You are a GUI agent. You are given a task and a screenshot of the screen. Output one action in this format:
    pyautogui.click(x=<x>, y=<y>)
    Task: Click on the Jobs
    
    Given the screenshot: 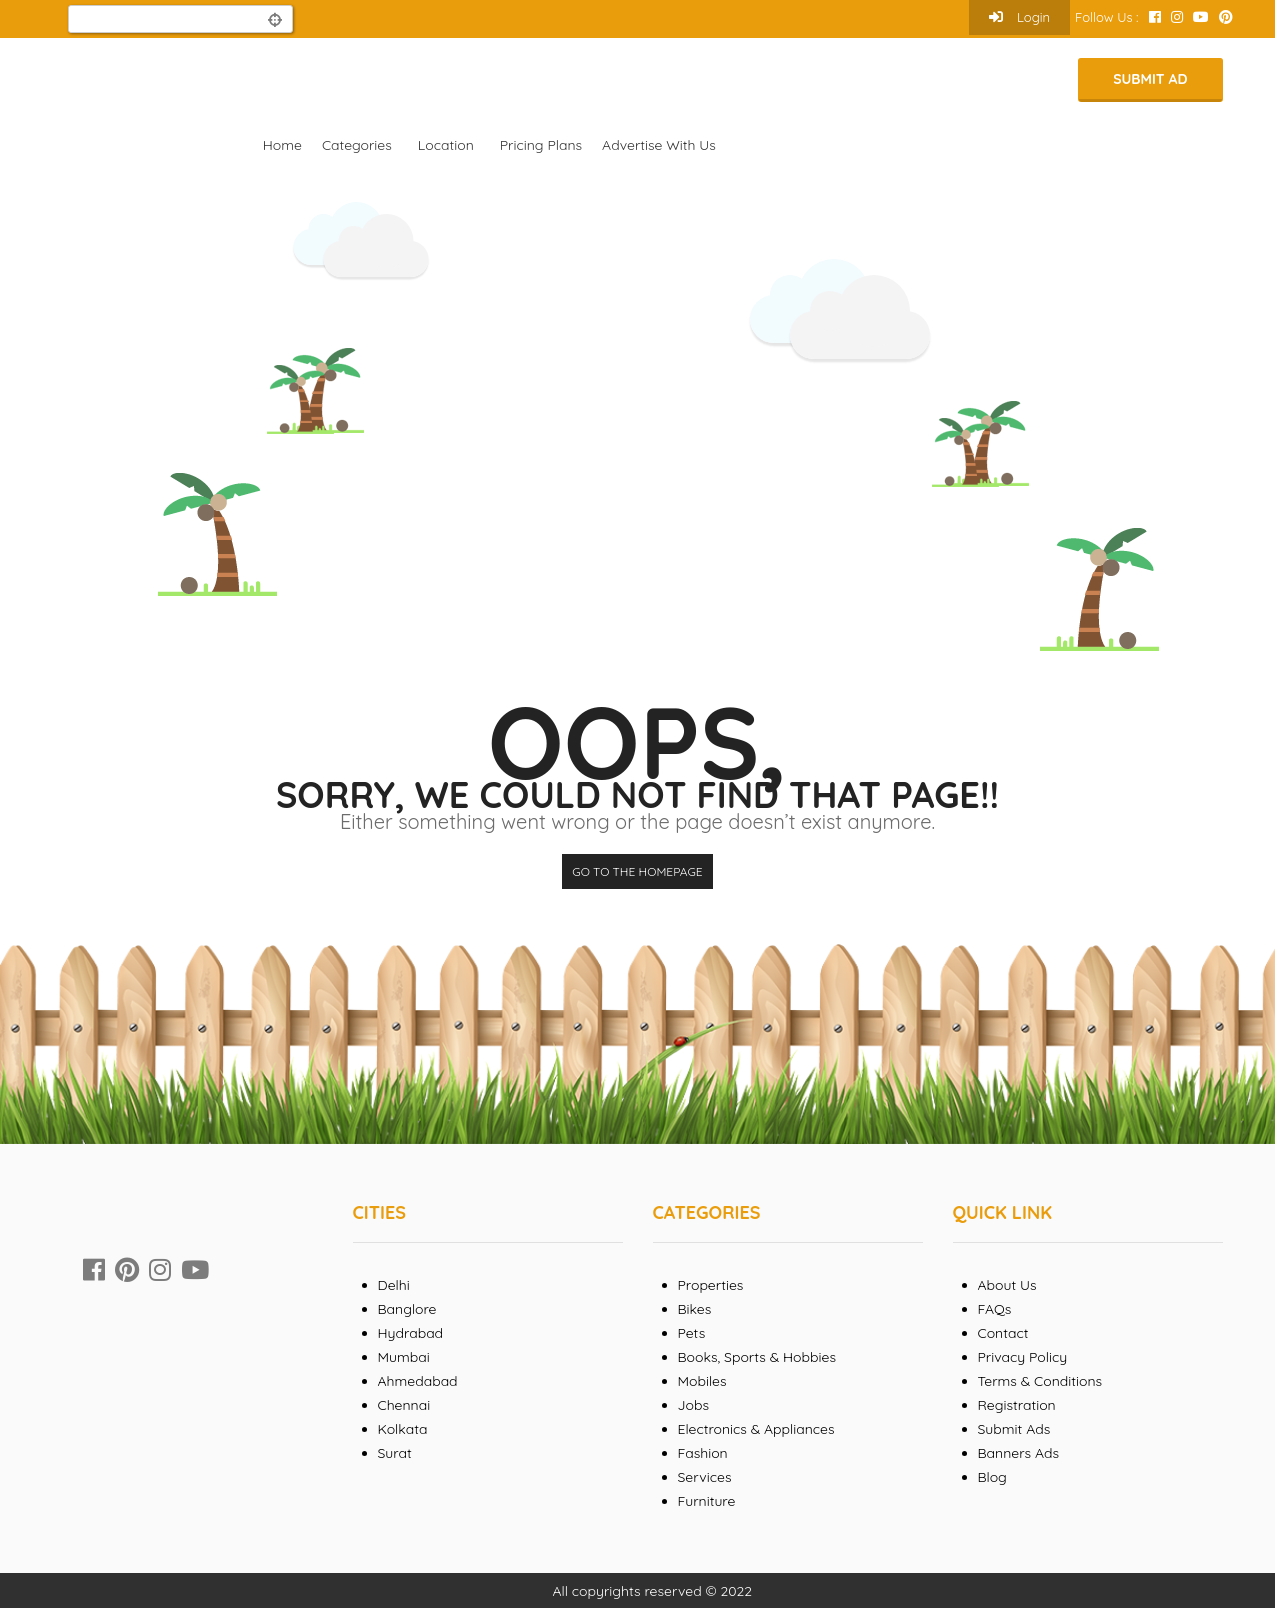 What is the action you would take?
    pyautogui.click(x=694, y=1405)
    